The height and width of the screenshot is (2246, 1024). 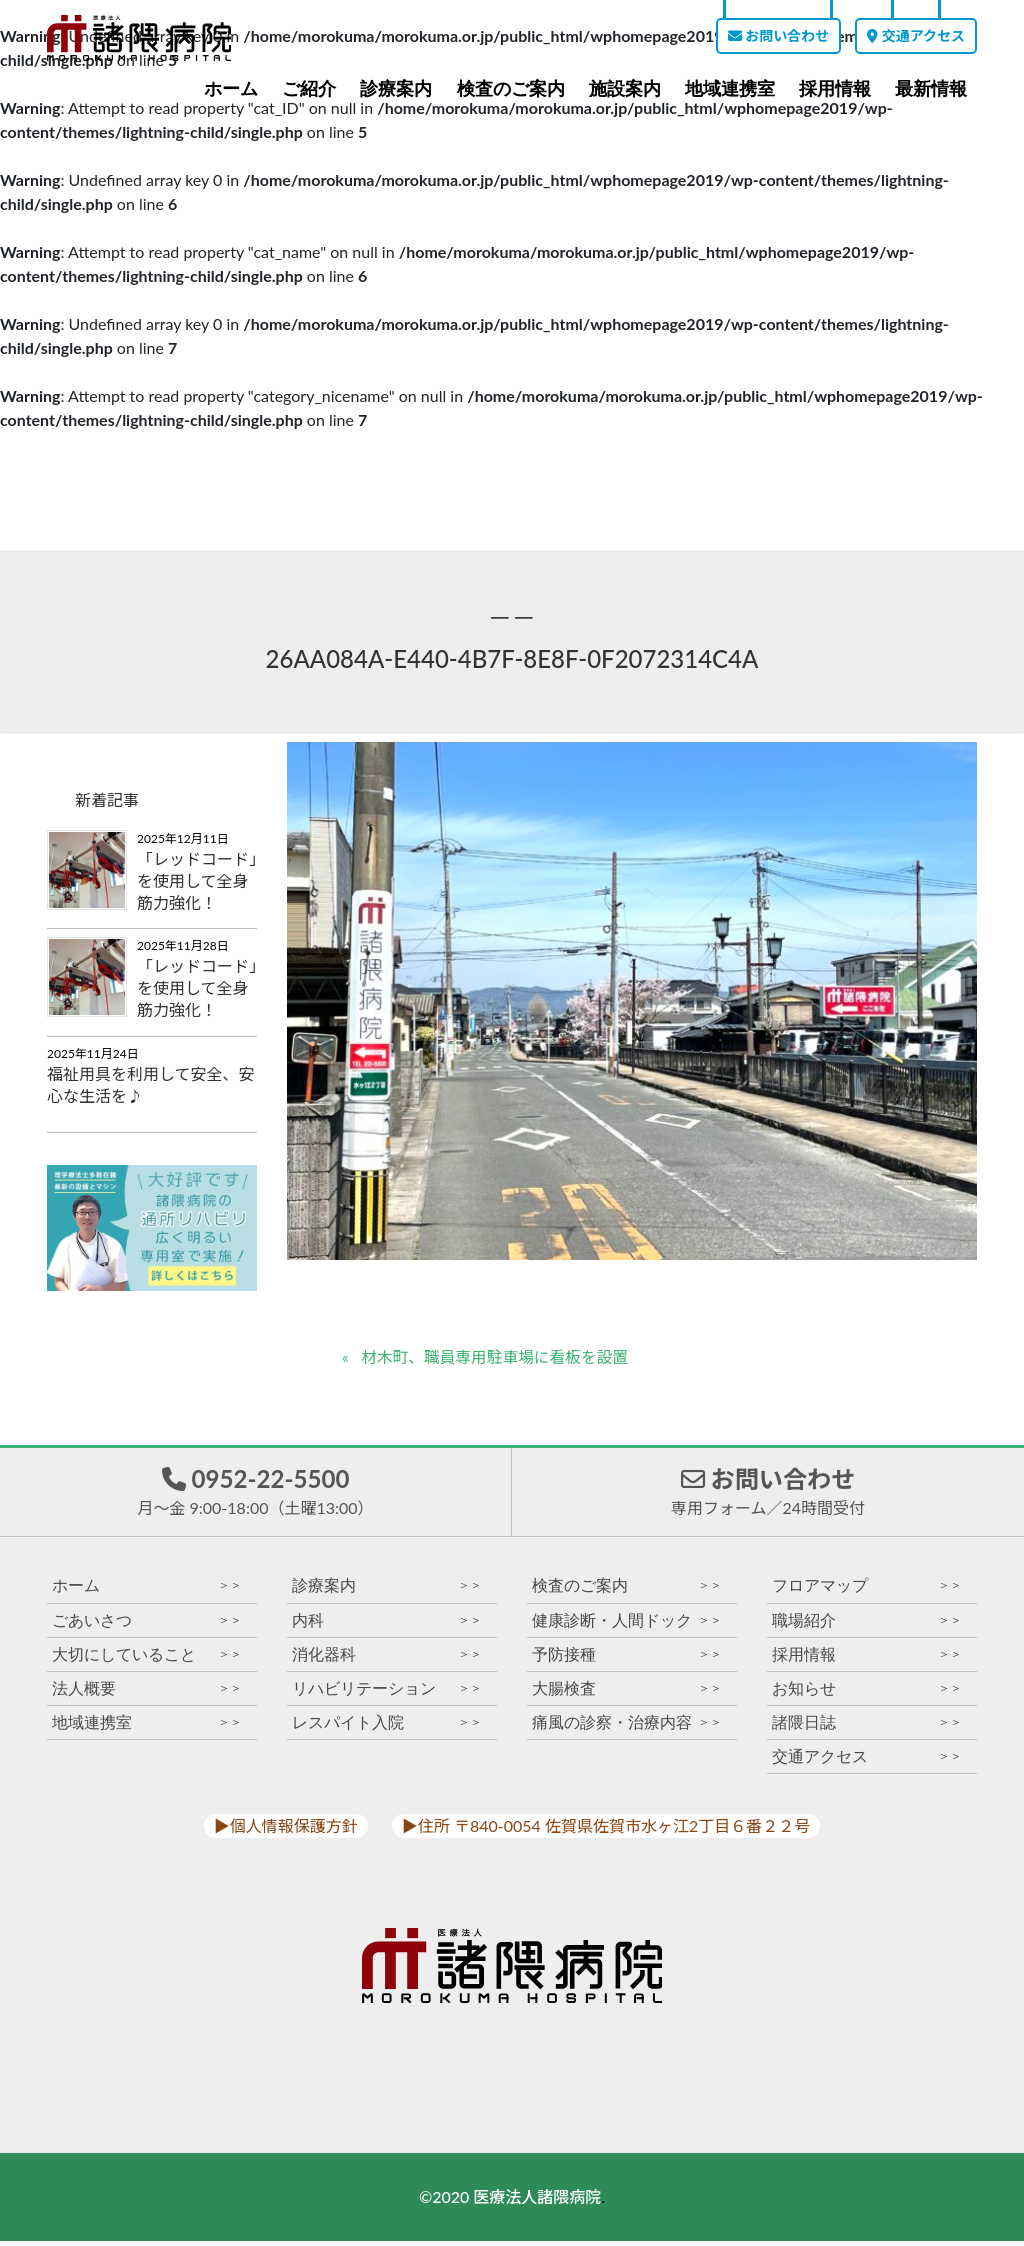 What do you see at coordinates (387, 1658) in the screenshot?
I see `消化器科` at bounding box center [387, 1658].